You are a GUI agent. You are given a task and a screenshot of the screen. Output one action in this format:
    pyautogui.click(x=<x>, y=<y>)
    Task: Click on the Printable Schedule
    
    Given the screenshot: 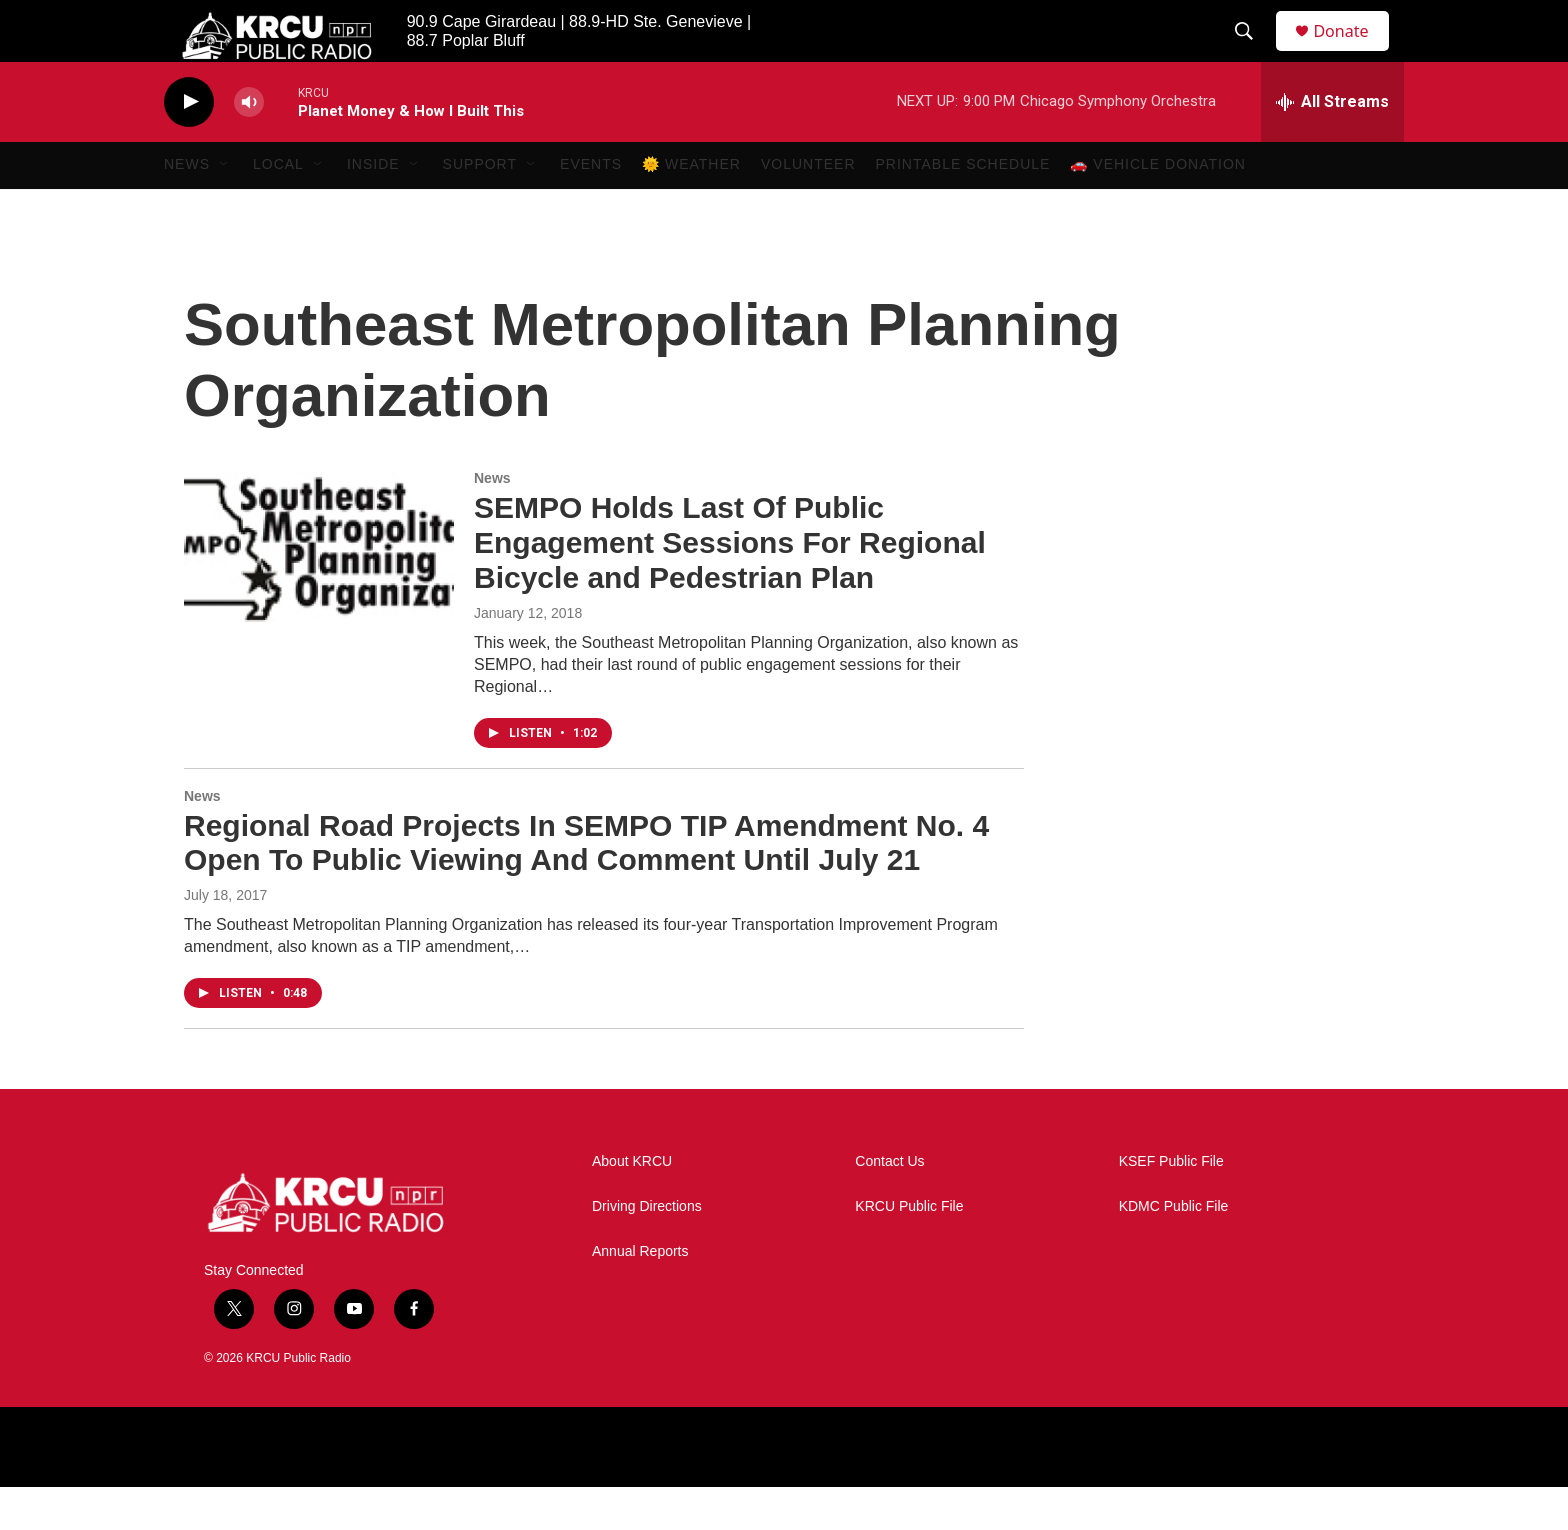 What is the action you would take?
    pyautogui.click(x=963, y=208)
    